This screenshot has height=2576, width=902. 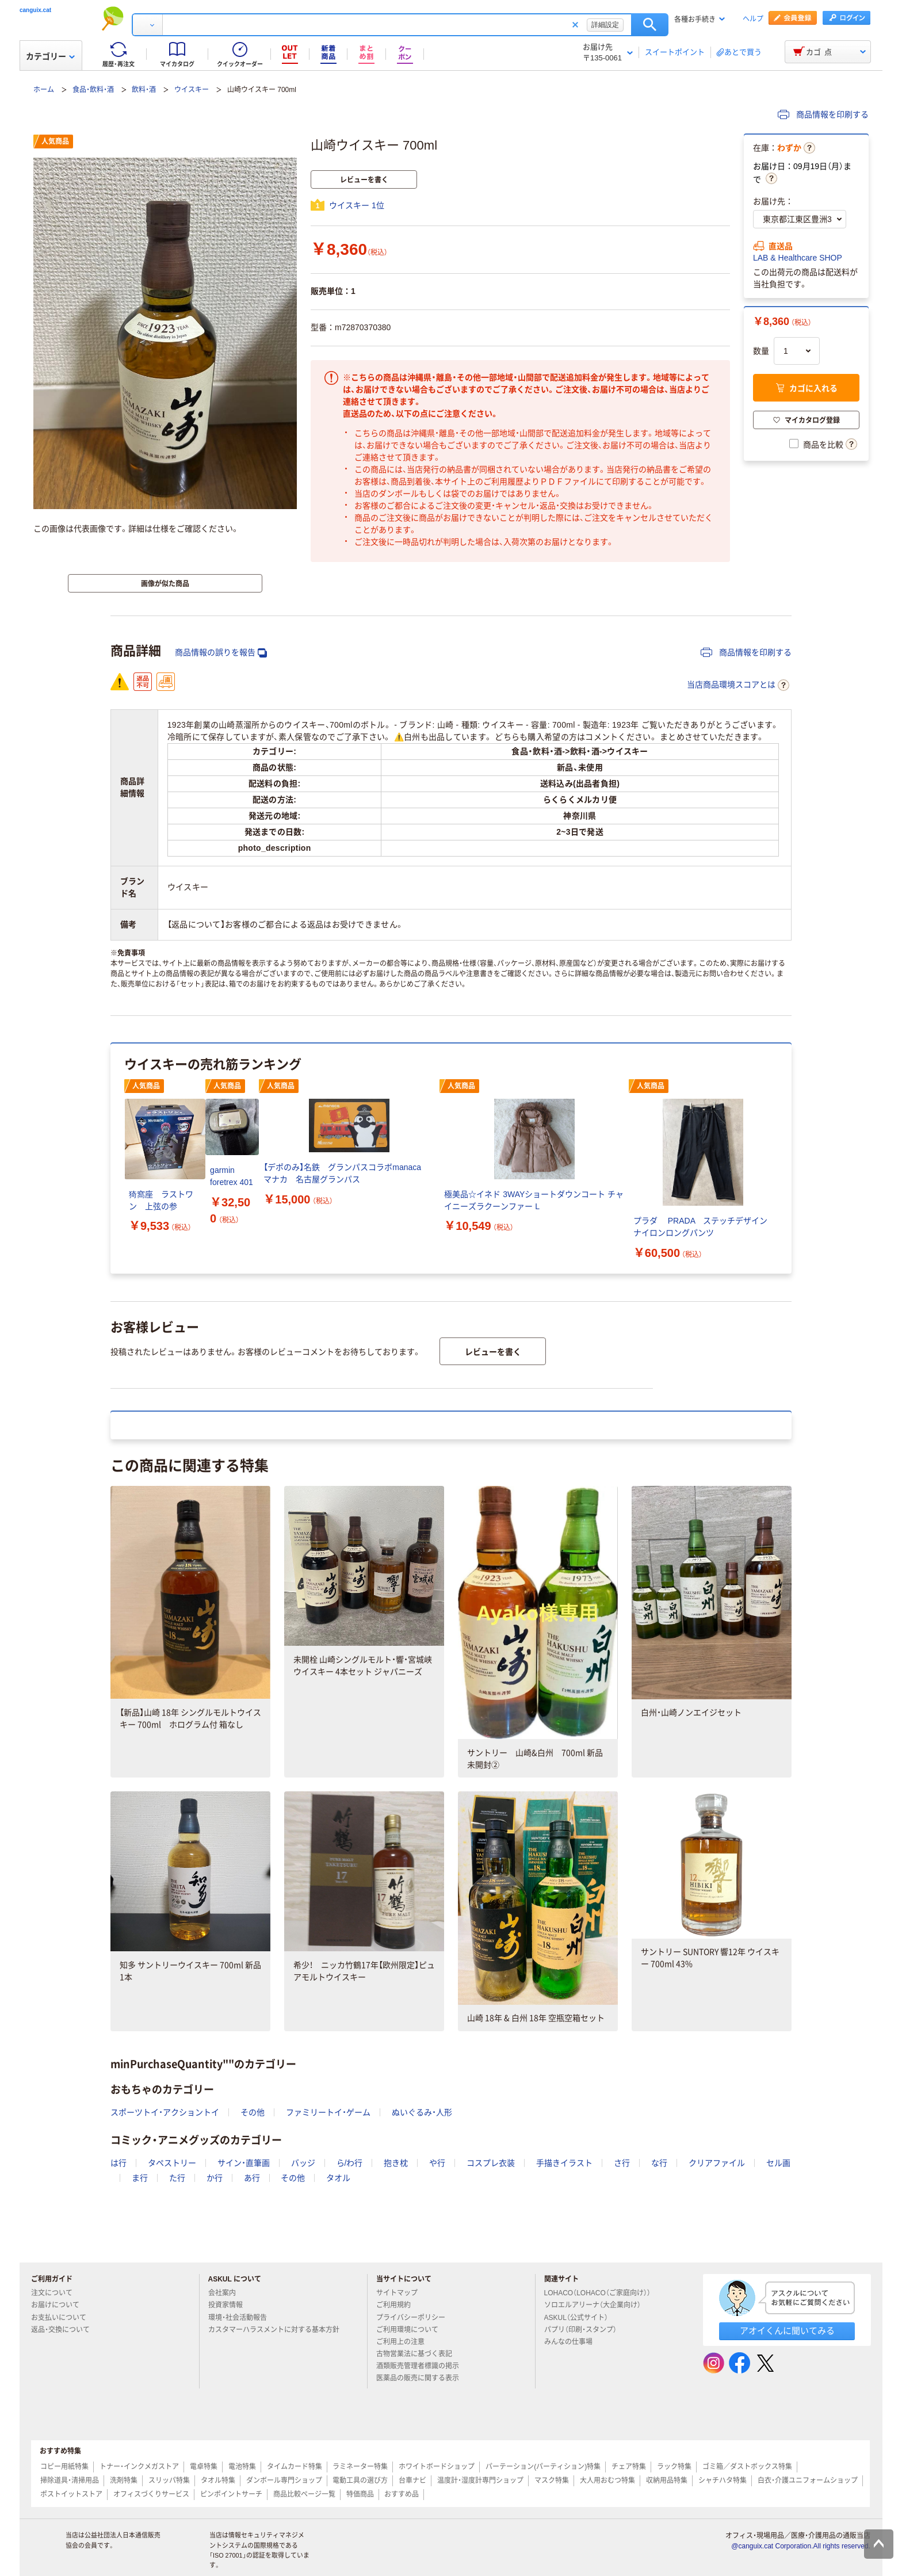 What do you see at coordinates (753, 19) in the screenshot?
I see `ヘルプ` at bounding box center [753, 19].